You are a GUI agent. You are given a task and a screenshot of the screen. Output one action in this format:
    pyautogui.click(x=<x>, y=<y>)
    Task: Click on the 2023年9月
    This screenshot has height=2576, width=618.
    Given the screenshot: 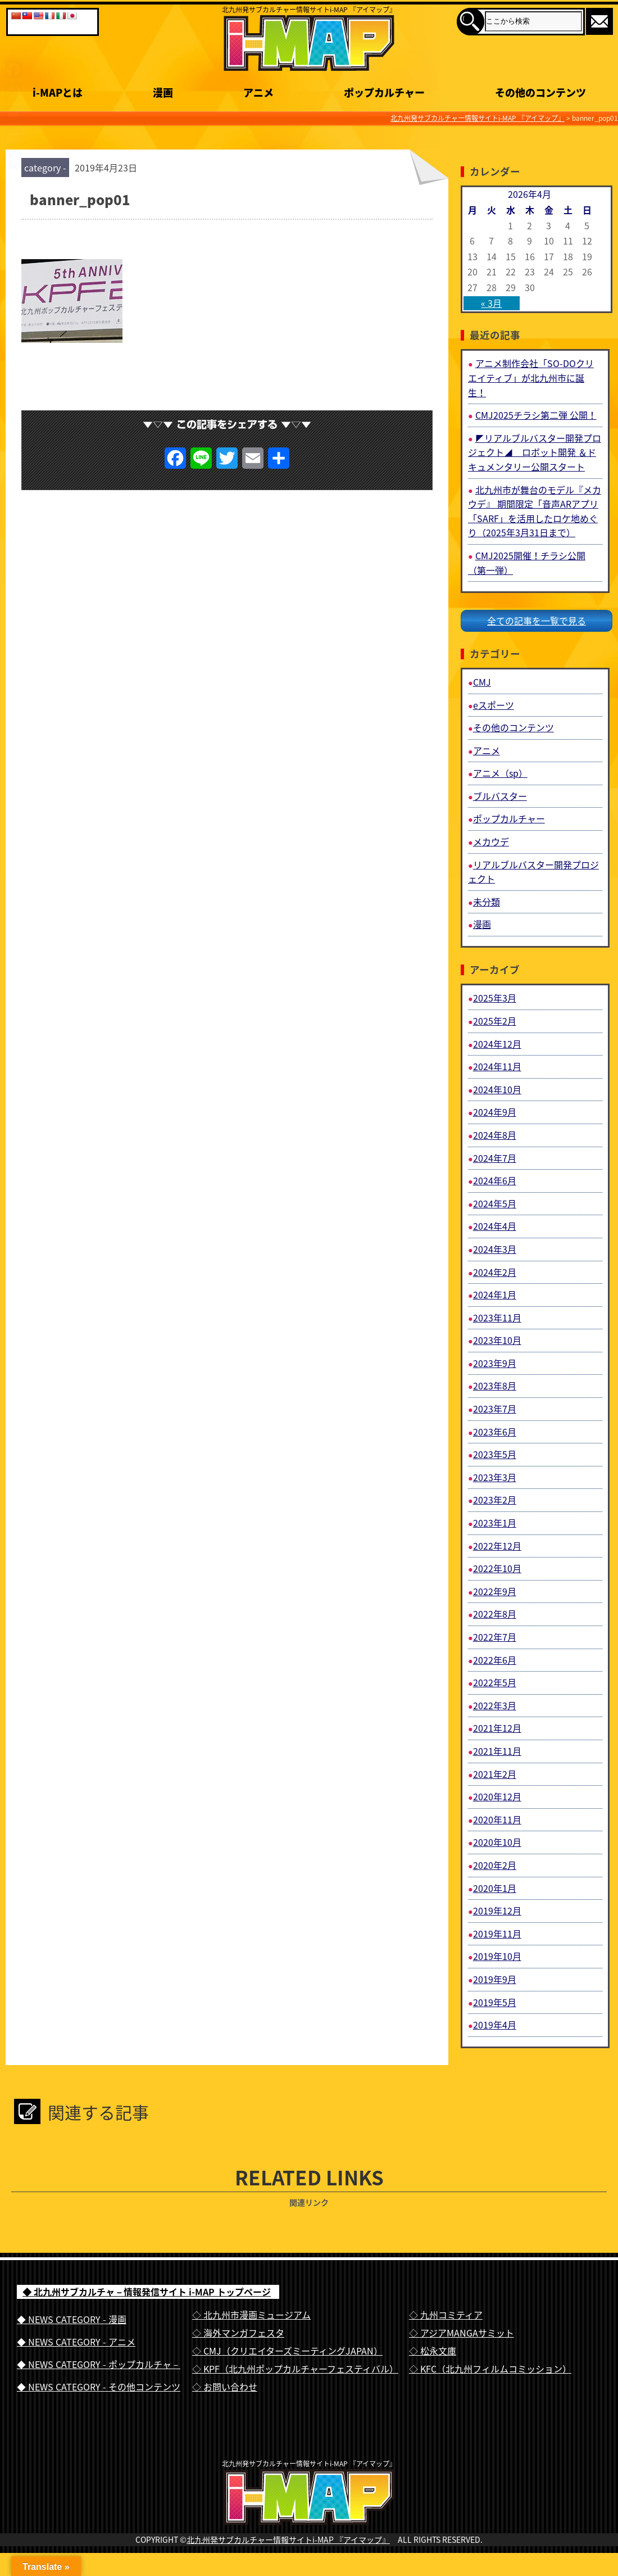 What is the action you would take?
    pyautogui.click(x=494, y=1363)
    